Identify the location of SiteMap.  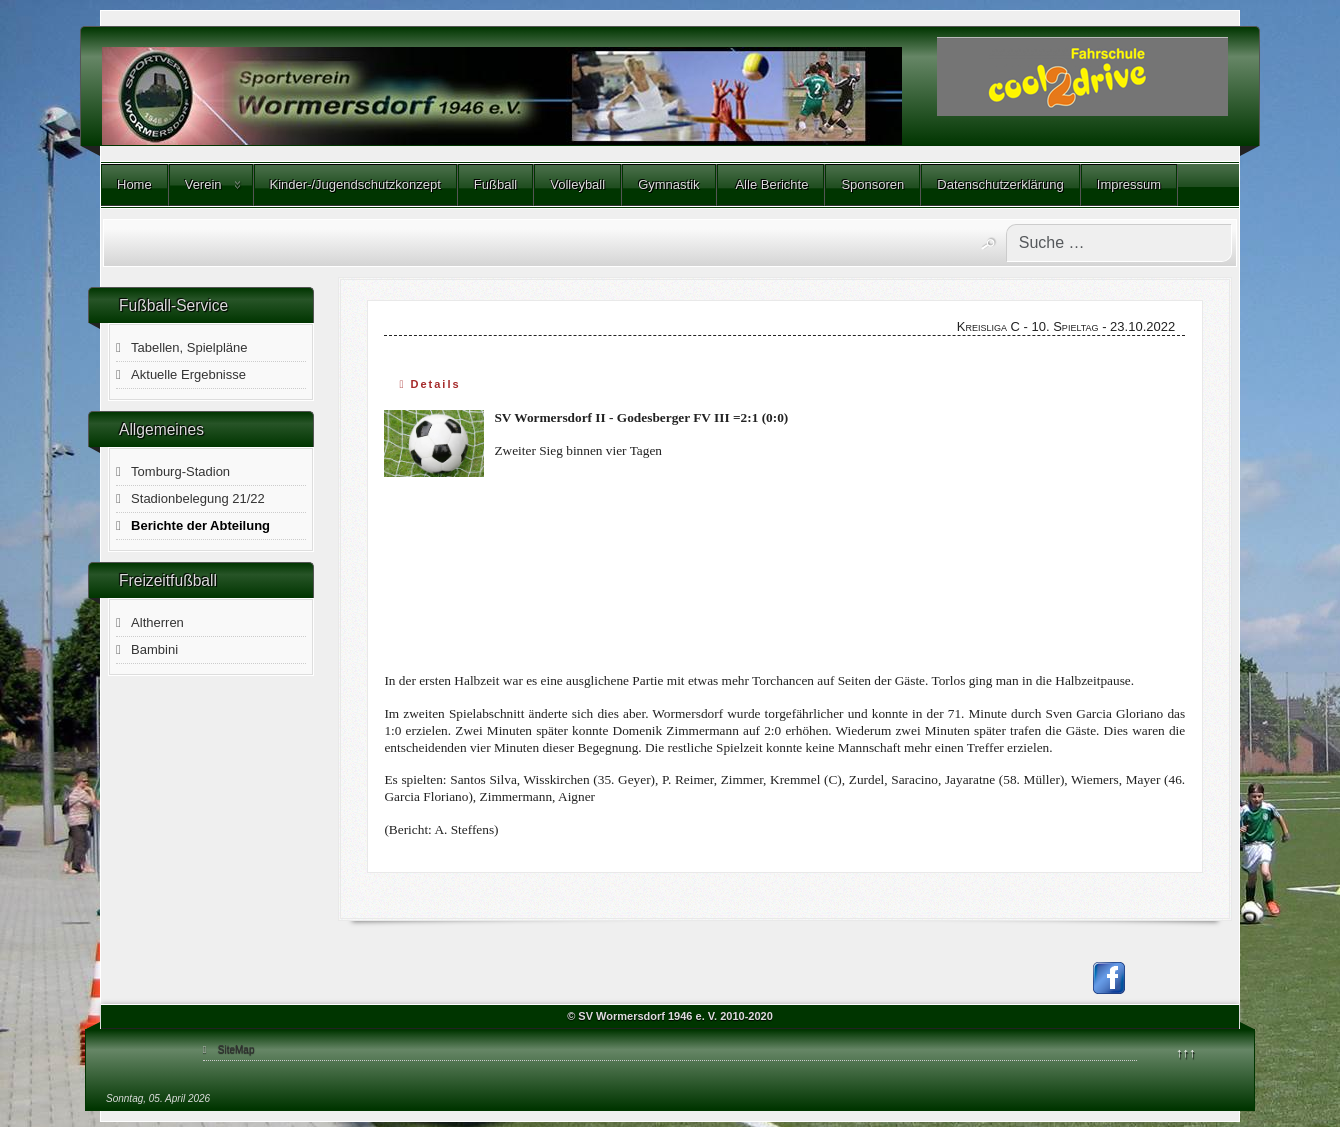
(236, 1049).